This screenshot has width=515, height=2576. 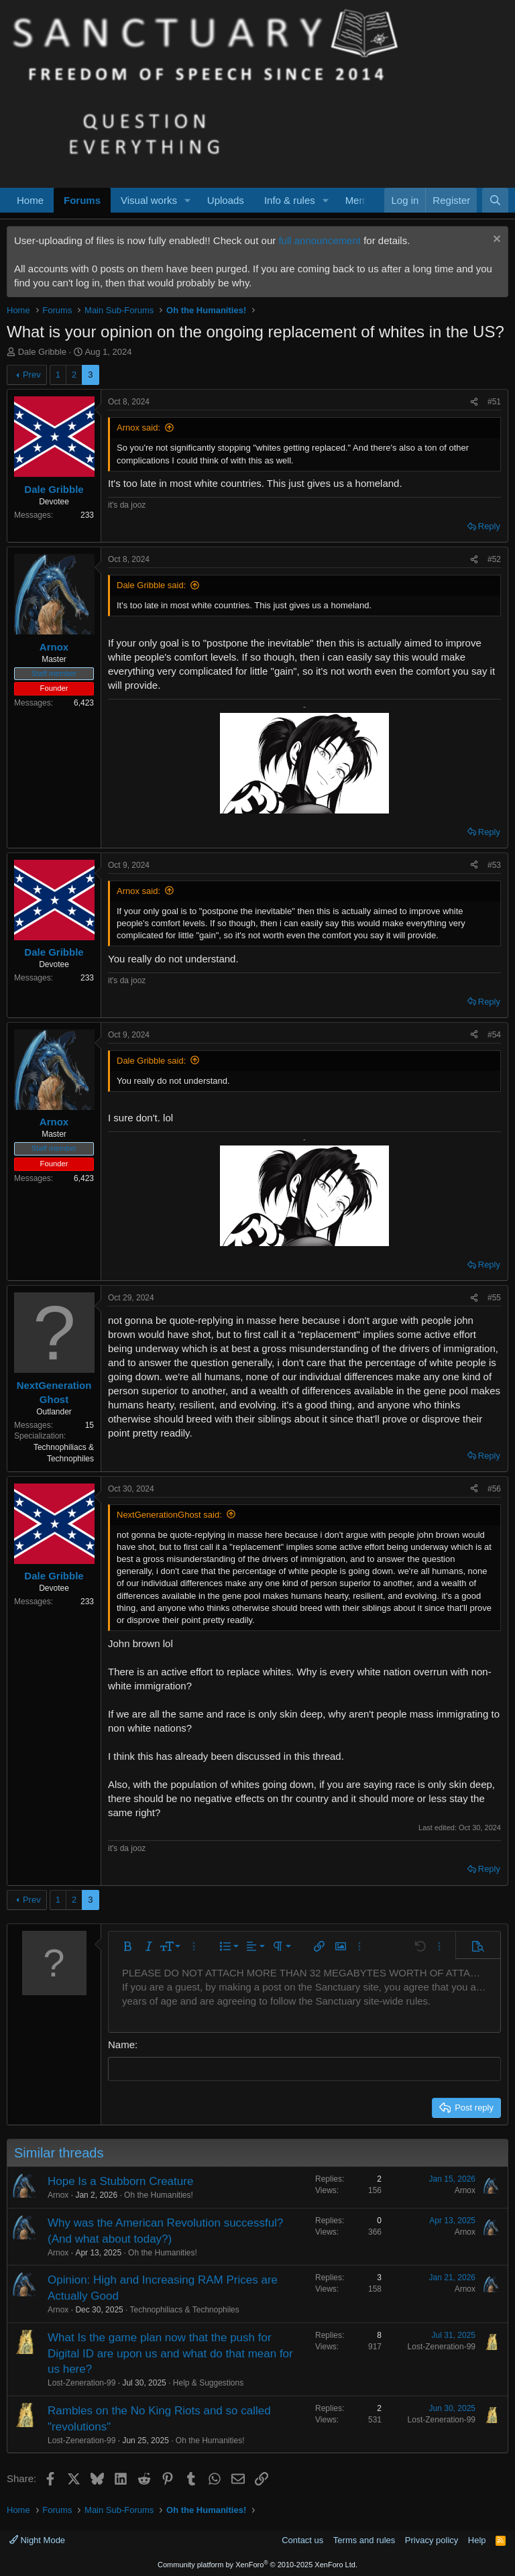 I want to click on Privacy policy, so click(x=431, y=2539).